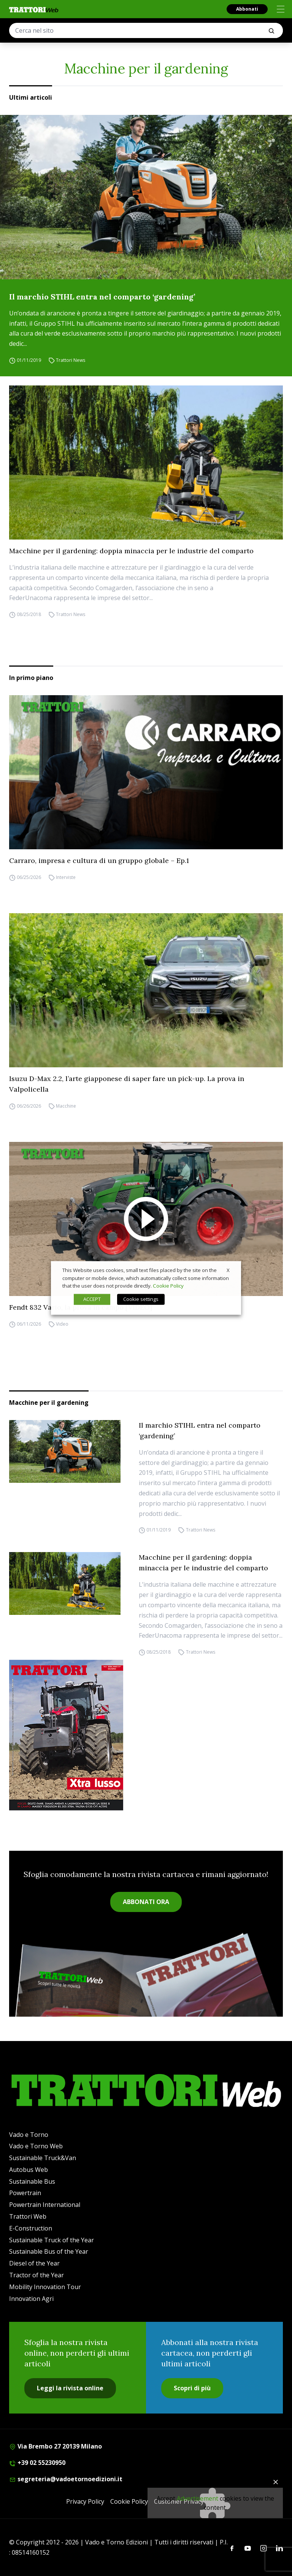 Image resolution: width=292 pixels, height=2576 pixels. Describe the element at coordinates (36, 2275) in the screenshot. I see `Tractor of the Year` at that location.